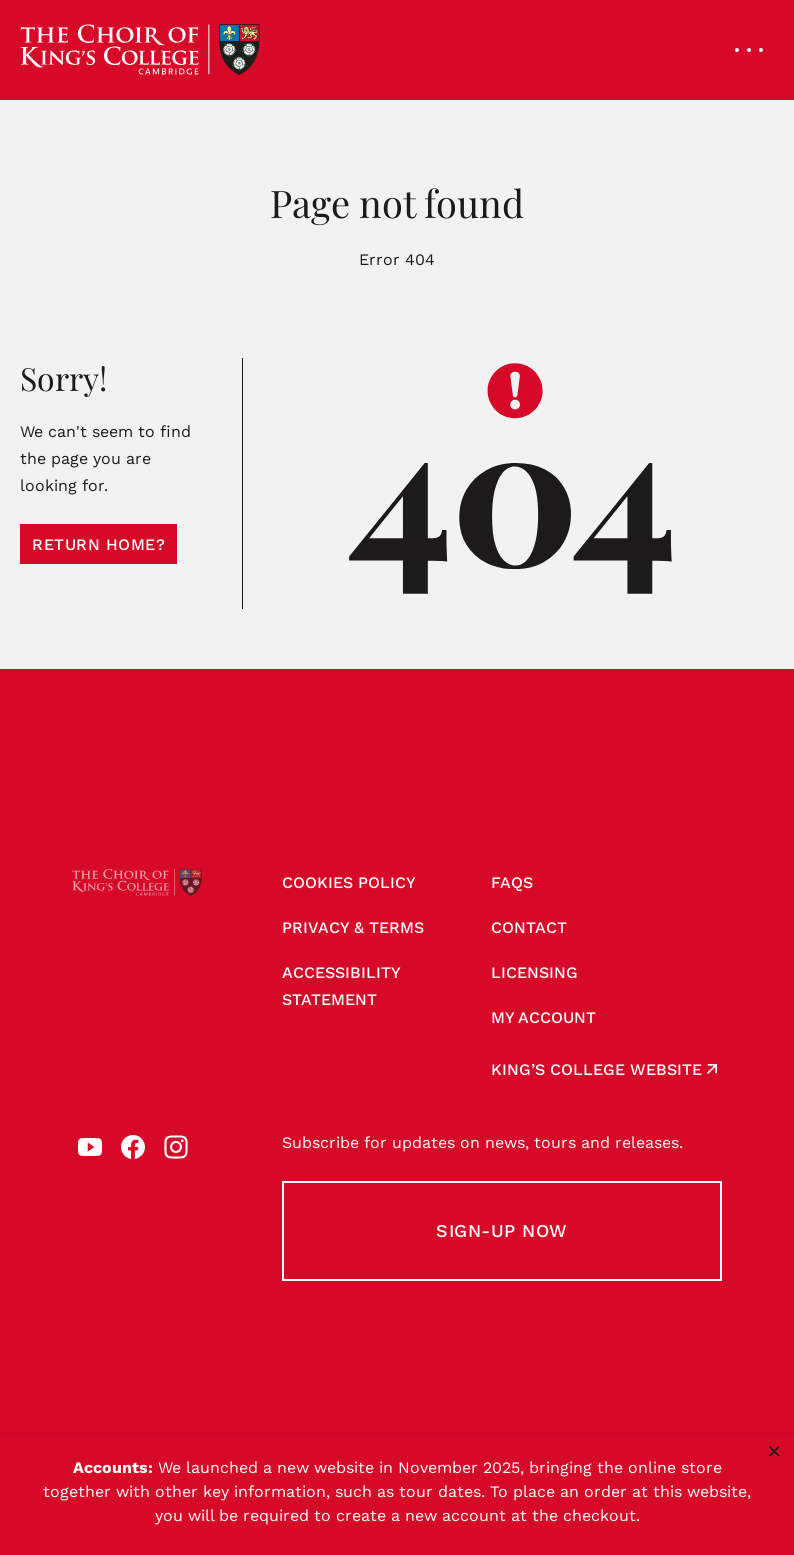 The width and height of the screenshot is (794, 1555). I want to click on Cookies Policy, so click(349, 882).